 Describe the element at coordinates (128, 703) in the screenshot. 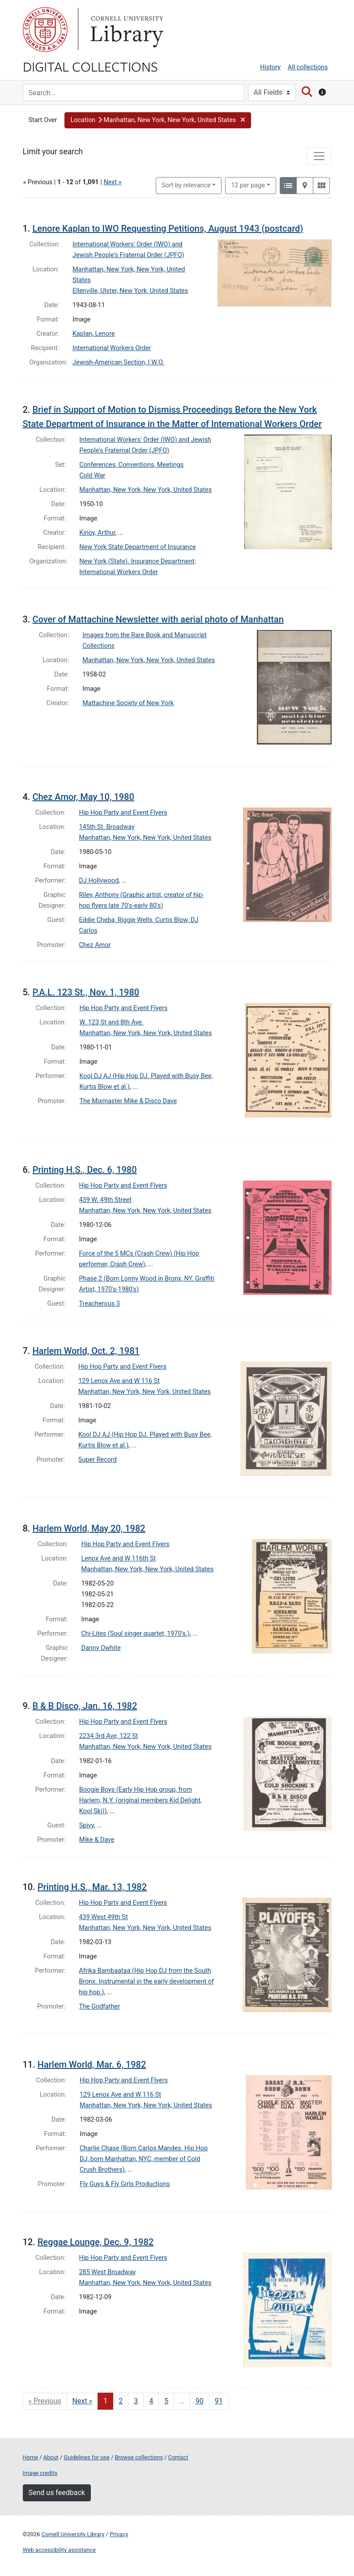

I see `Mattachine Society of New York` at that location.